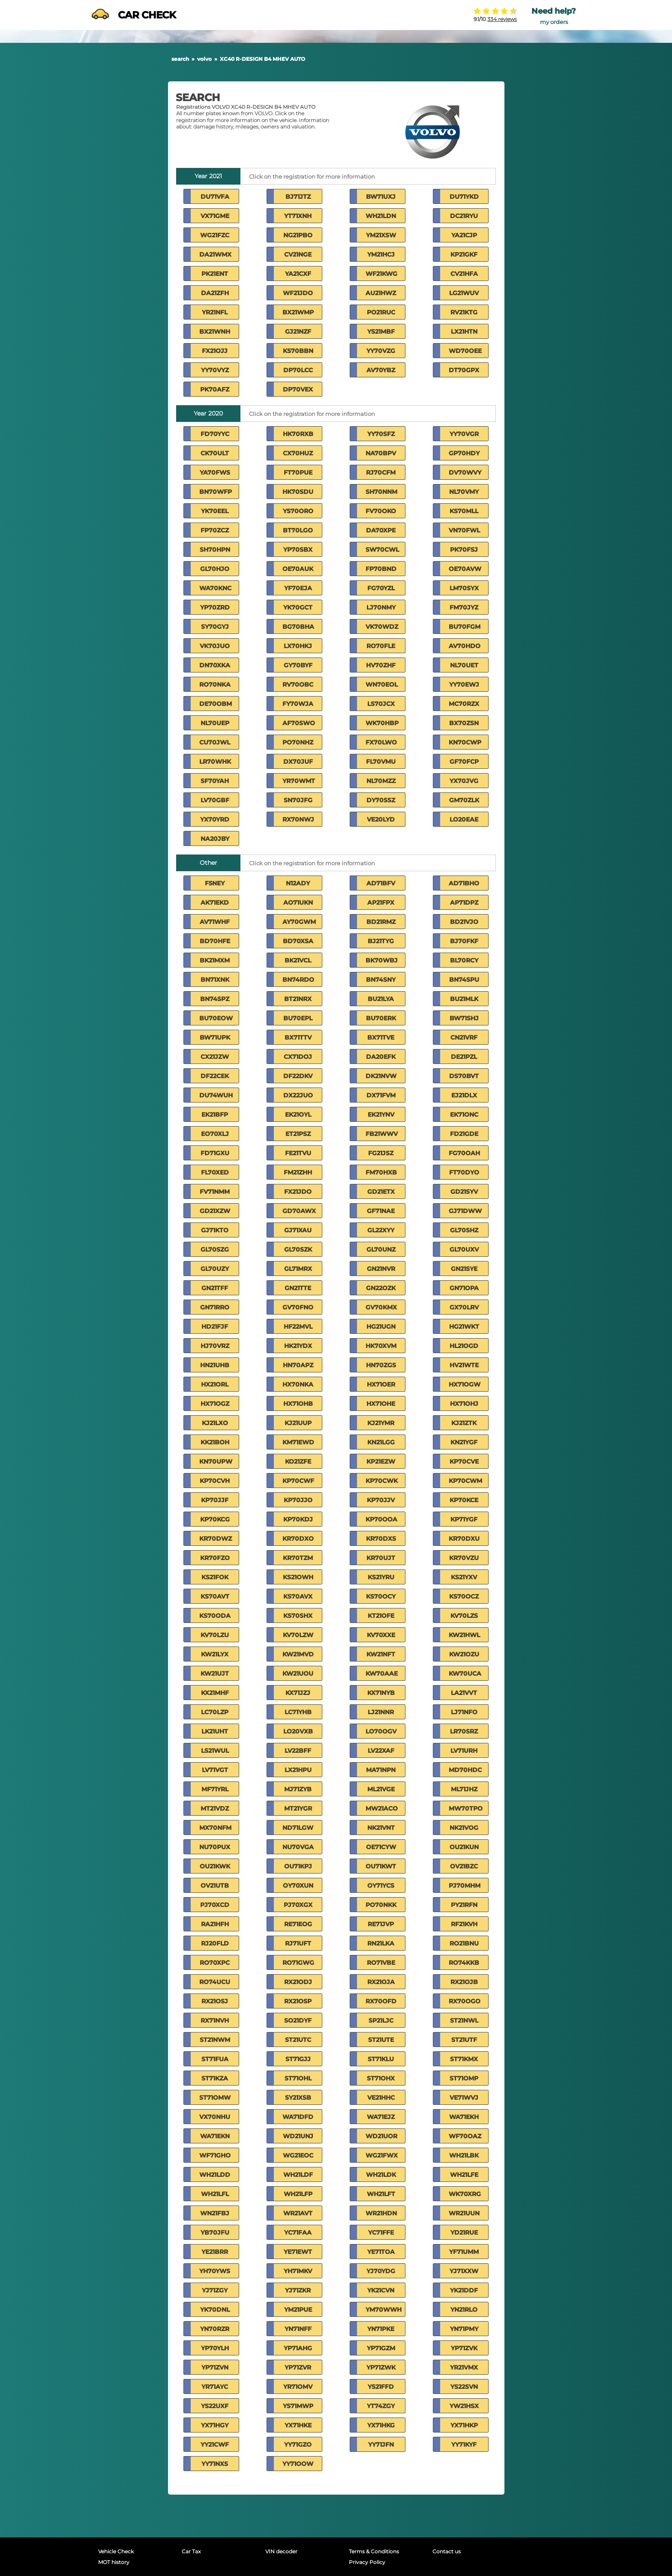 The image size is (672, 2576). I want to click on HG21UGN, so click(381, 1326).